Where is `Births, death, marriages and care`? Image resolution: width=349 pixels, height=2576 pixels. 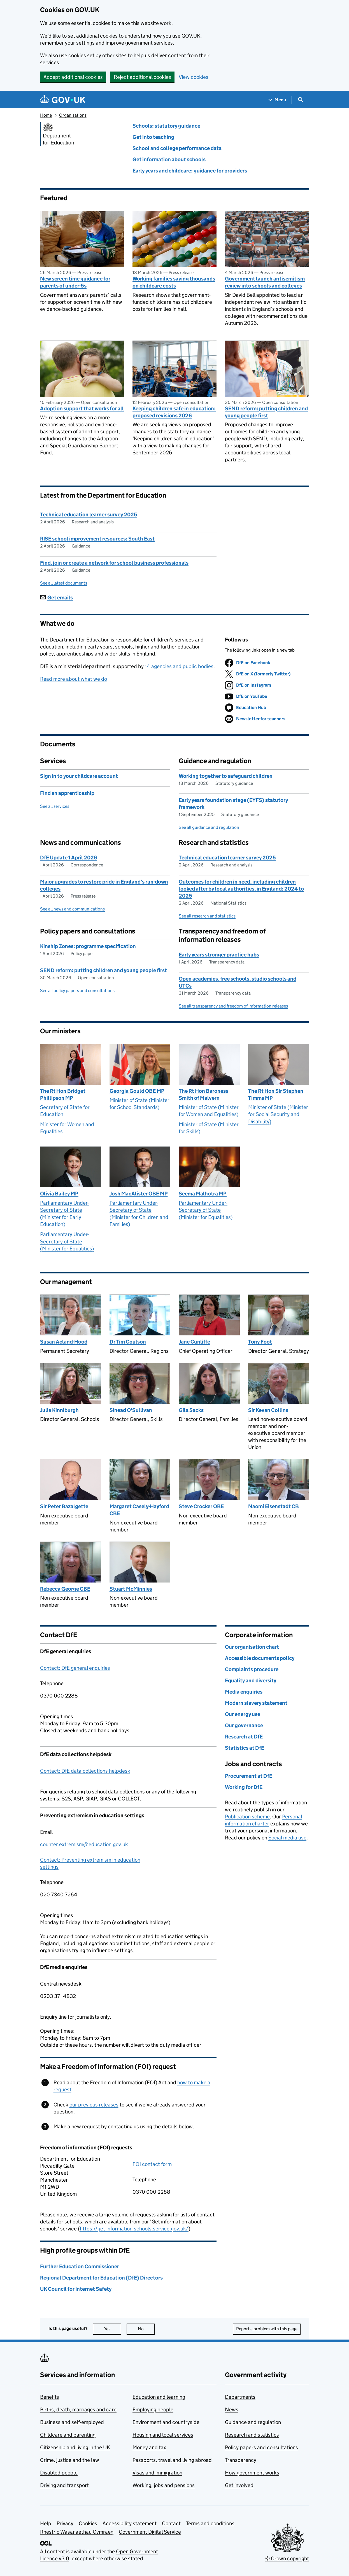 Births, death, marriages and care is located at coordinates (78, 2409).